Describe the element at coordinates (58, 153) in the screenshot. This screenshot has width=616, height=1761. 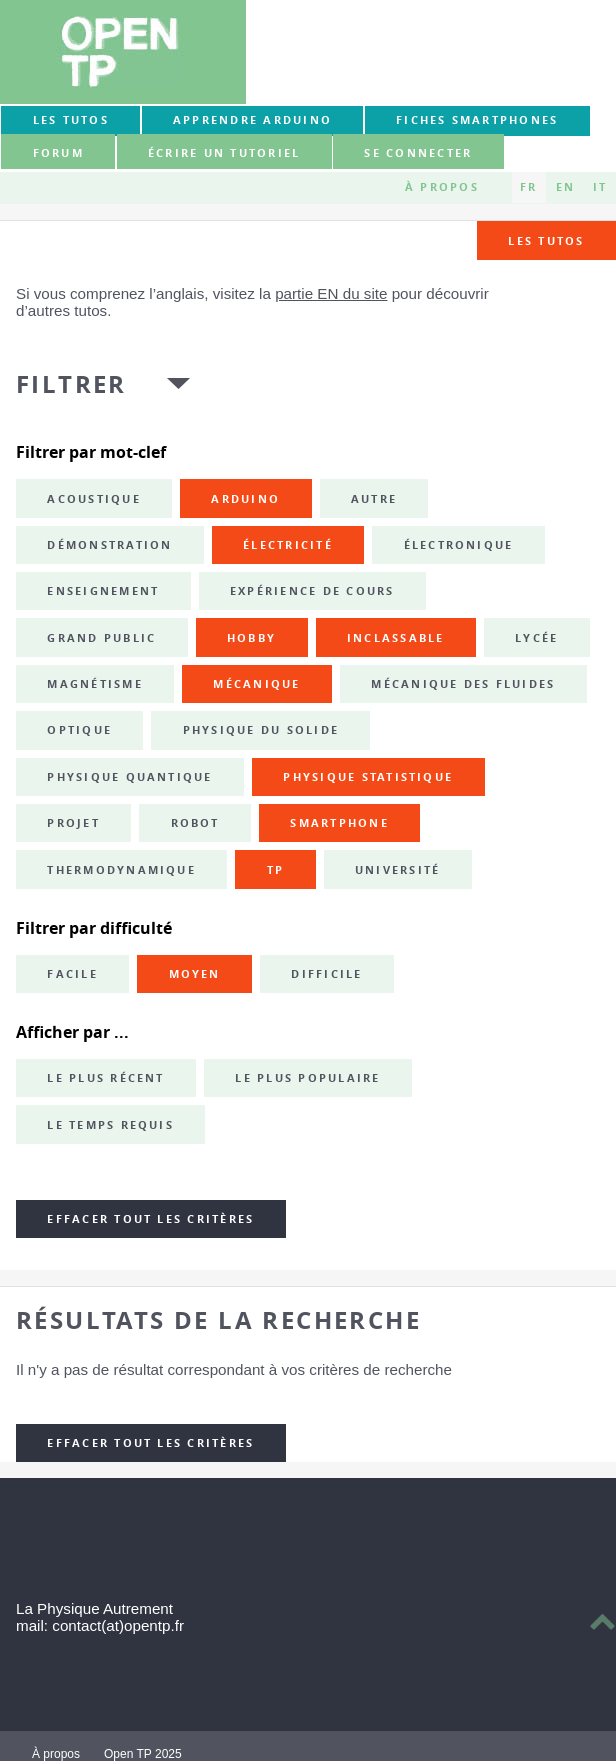
I see `forum` at that location.